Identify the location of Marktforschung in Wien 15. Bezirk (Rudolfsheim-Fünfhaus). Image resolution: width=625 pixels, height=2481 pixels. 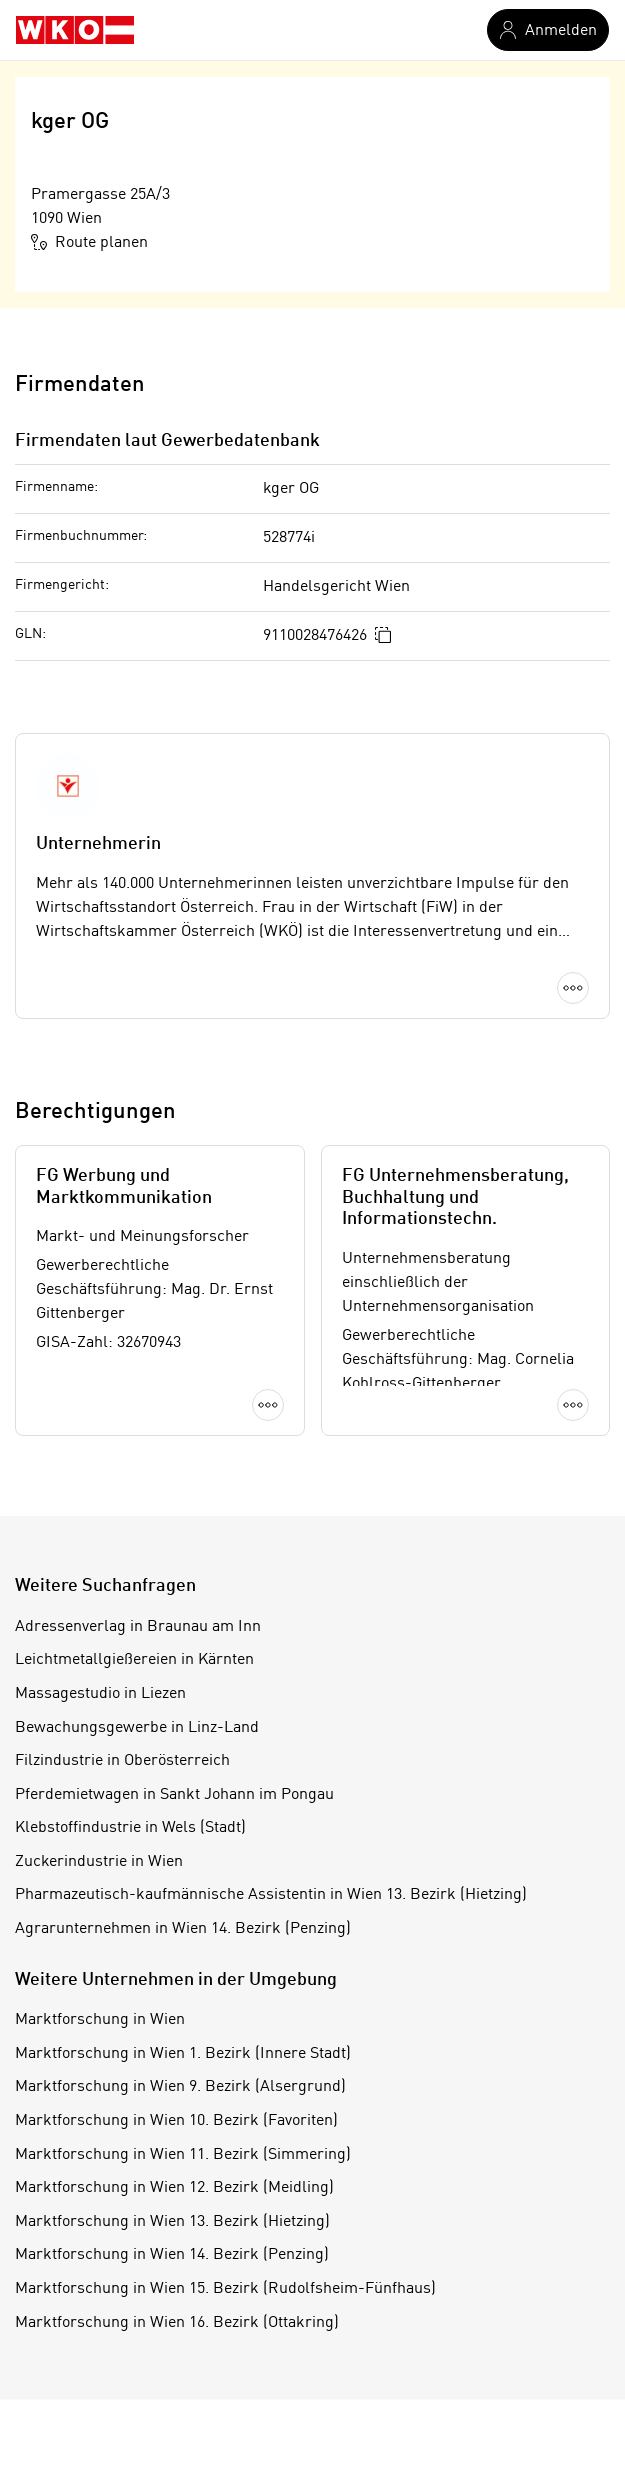
(225, 2289).